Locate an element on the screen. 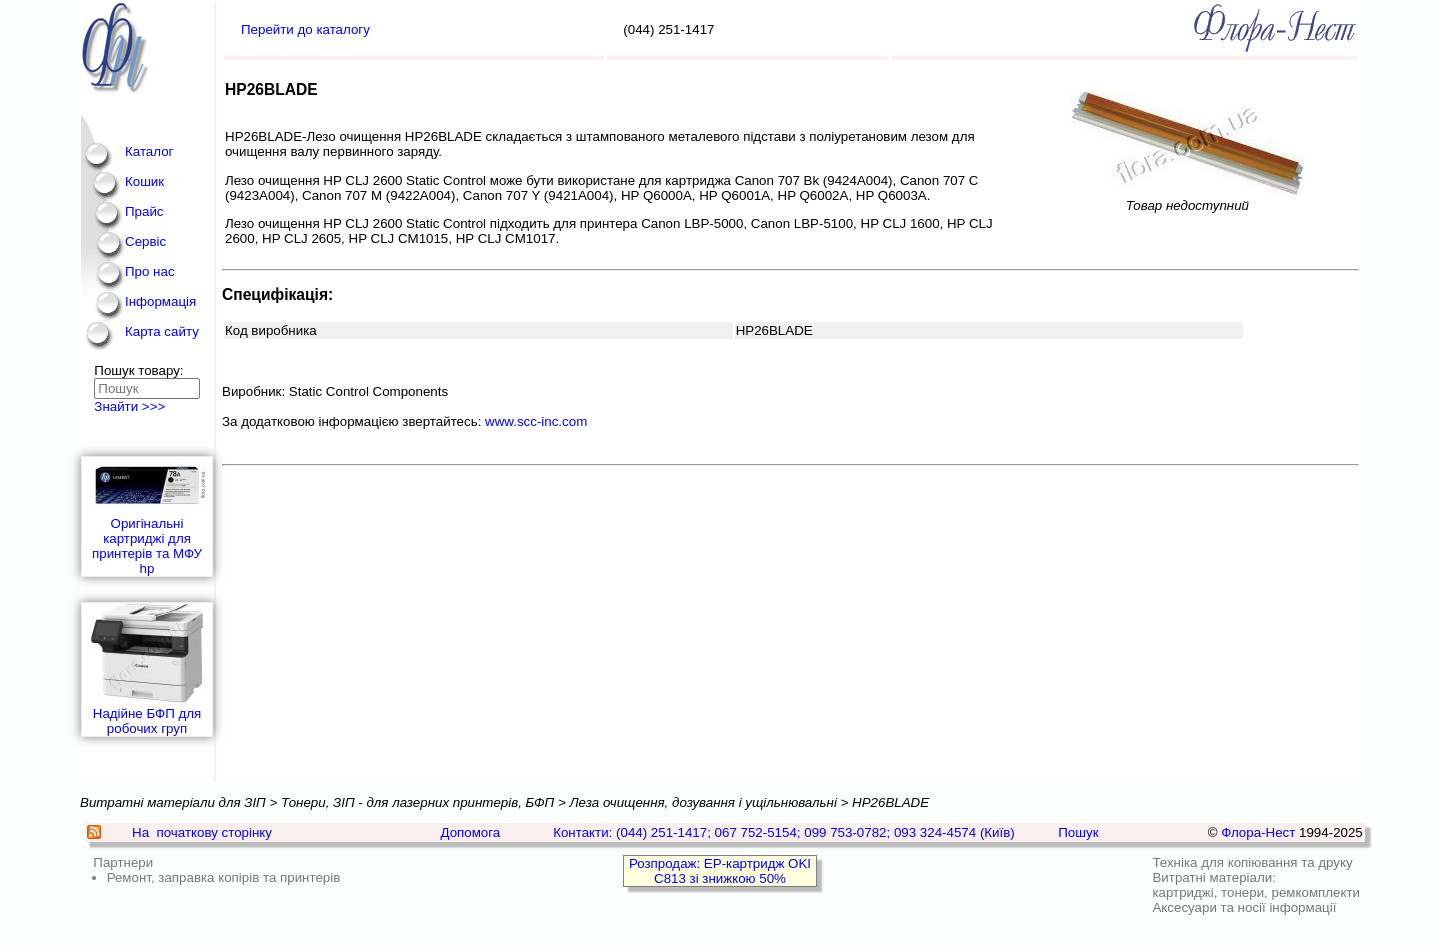 The image size is (1440, 946). Допомога is located at coordinates (470, 832).